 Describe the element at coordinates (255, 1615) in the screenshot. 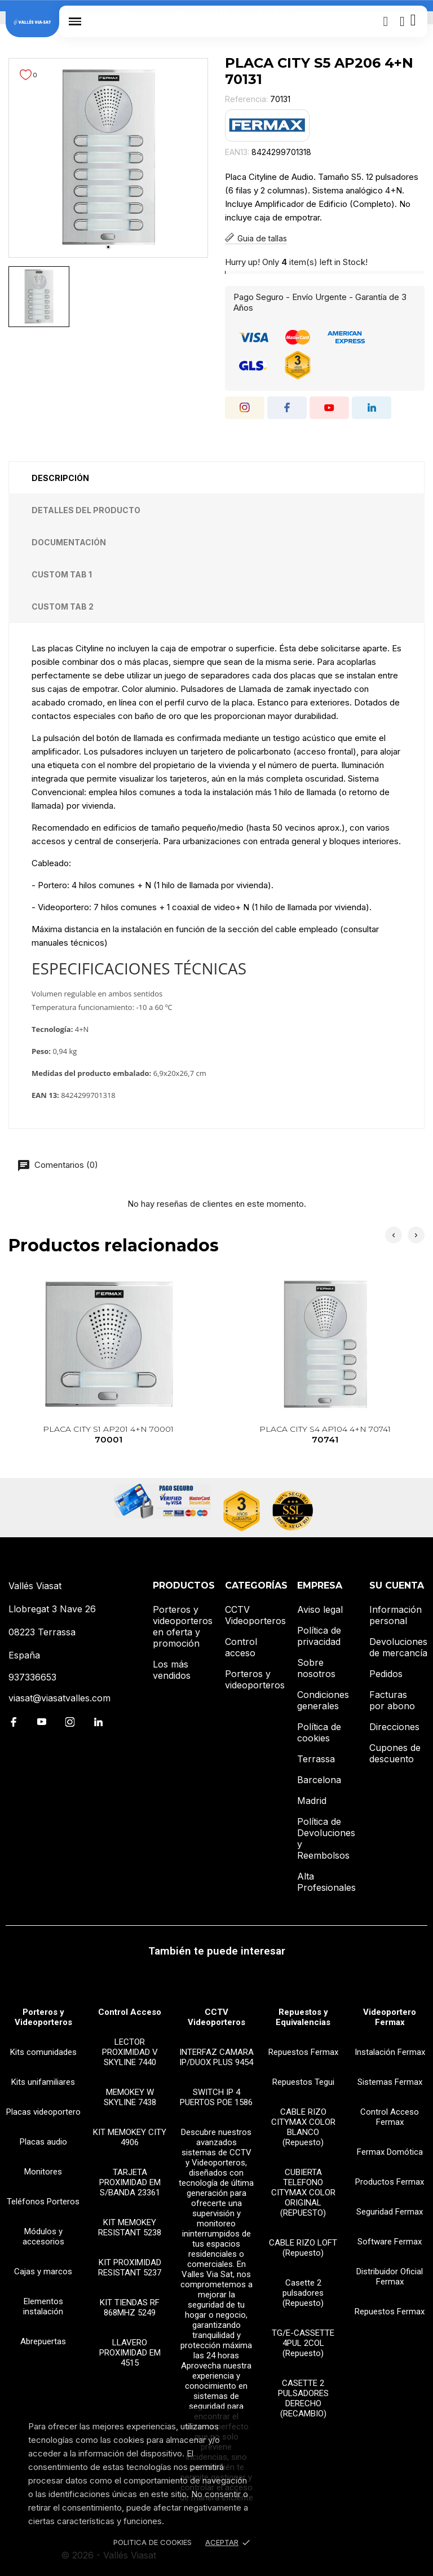

I see `CCTV Videoporteros` at that location.